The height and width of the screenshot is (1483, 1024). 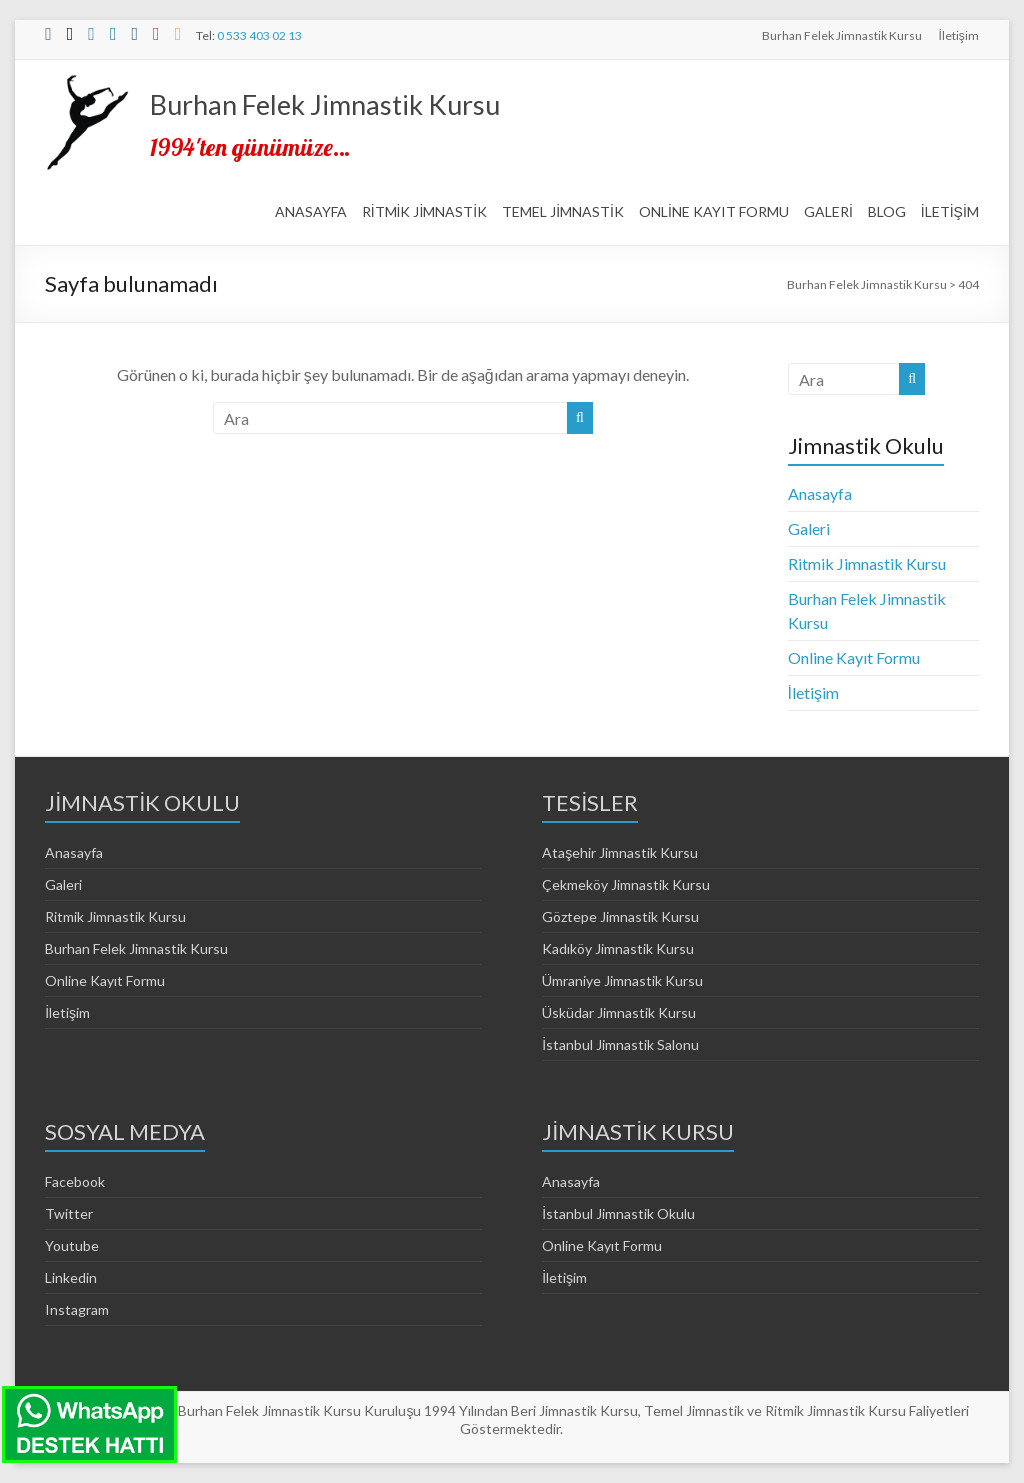 I want to click on İstanbul Jimnastik Salonu, so click(x=620, y=1044).